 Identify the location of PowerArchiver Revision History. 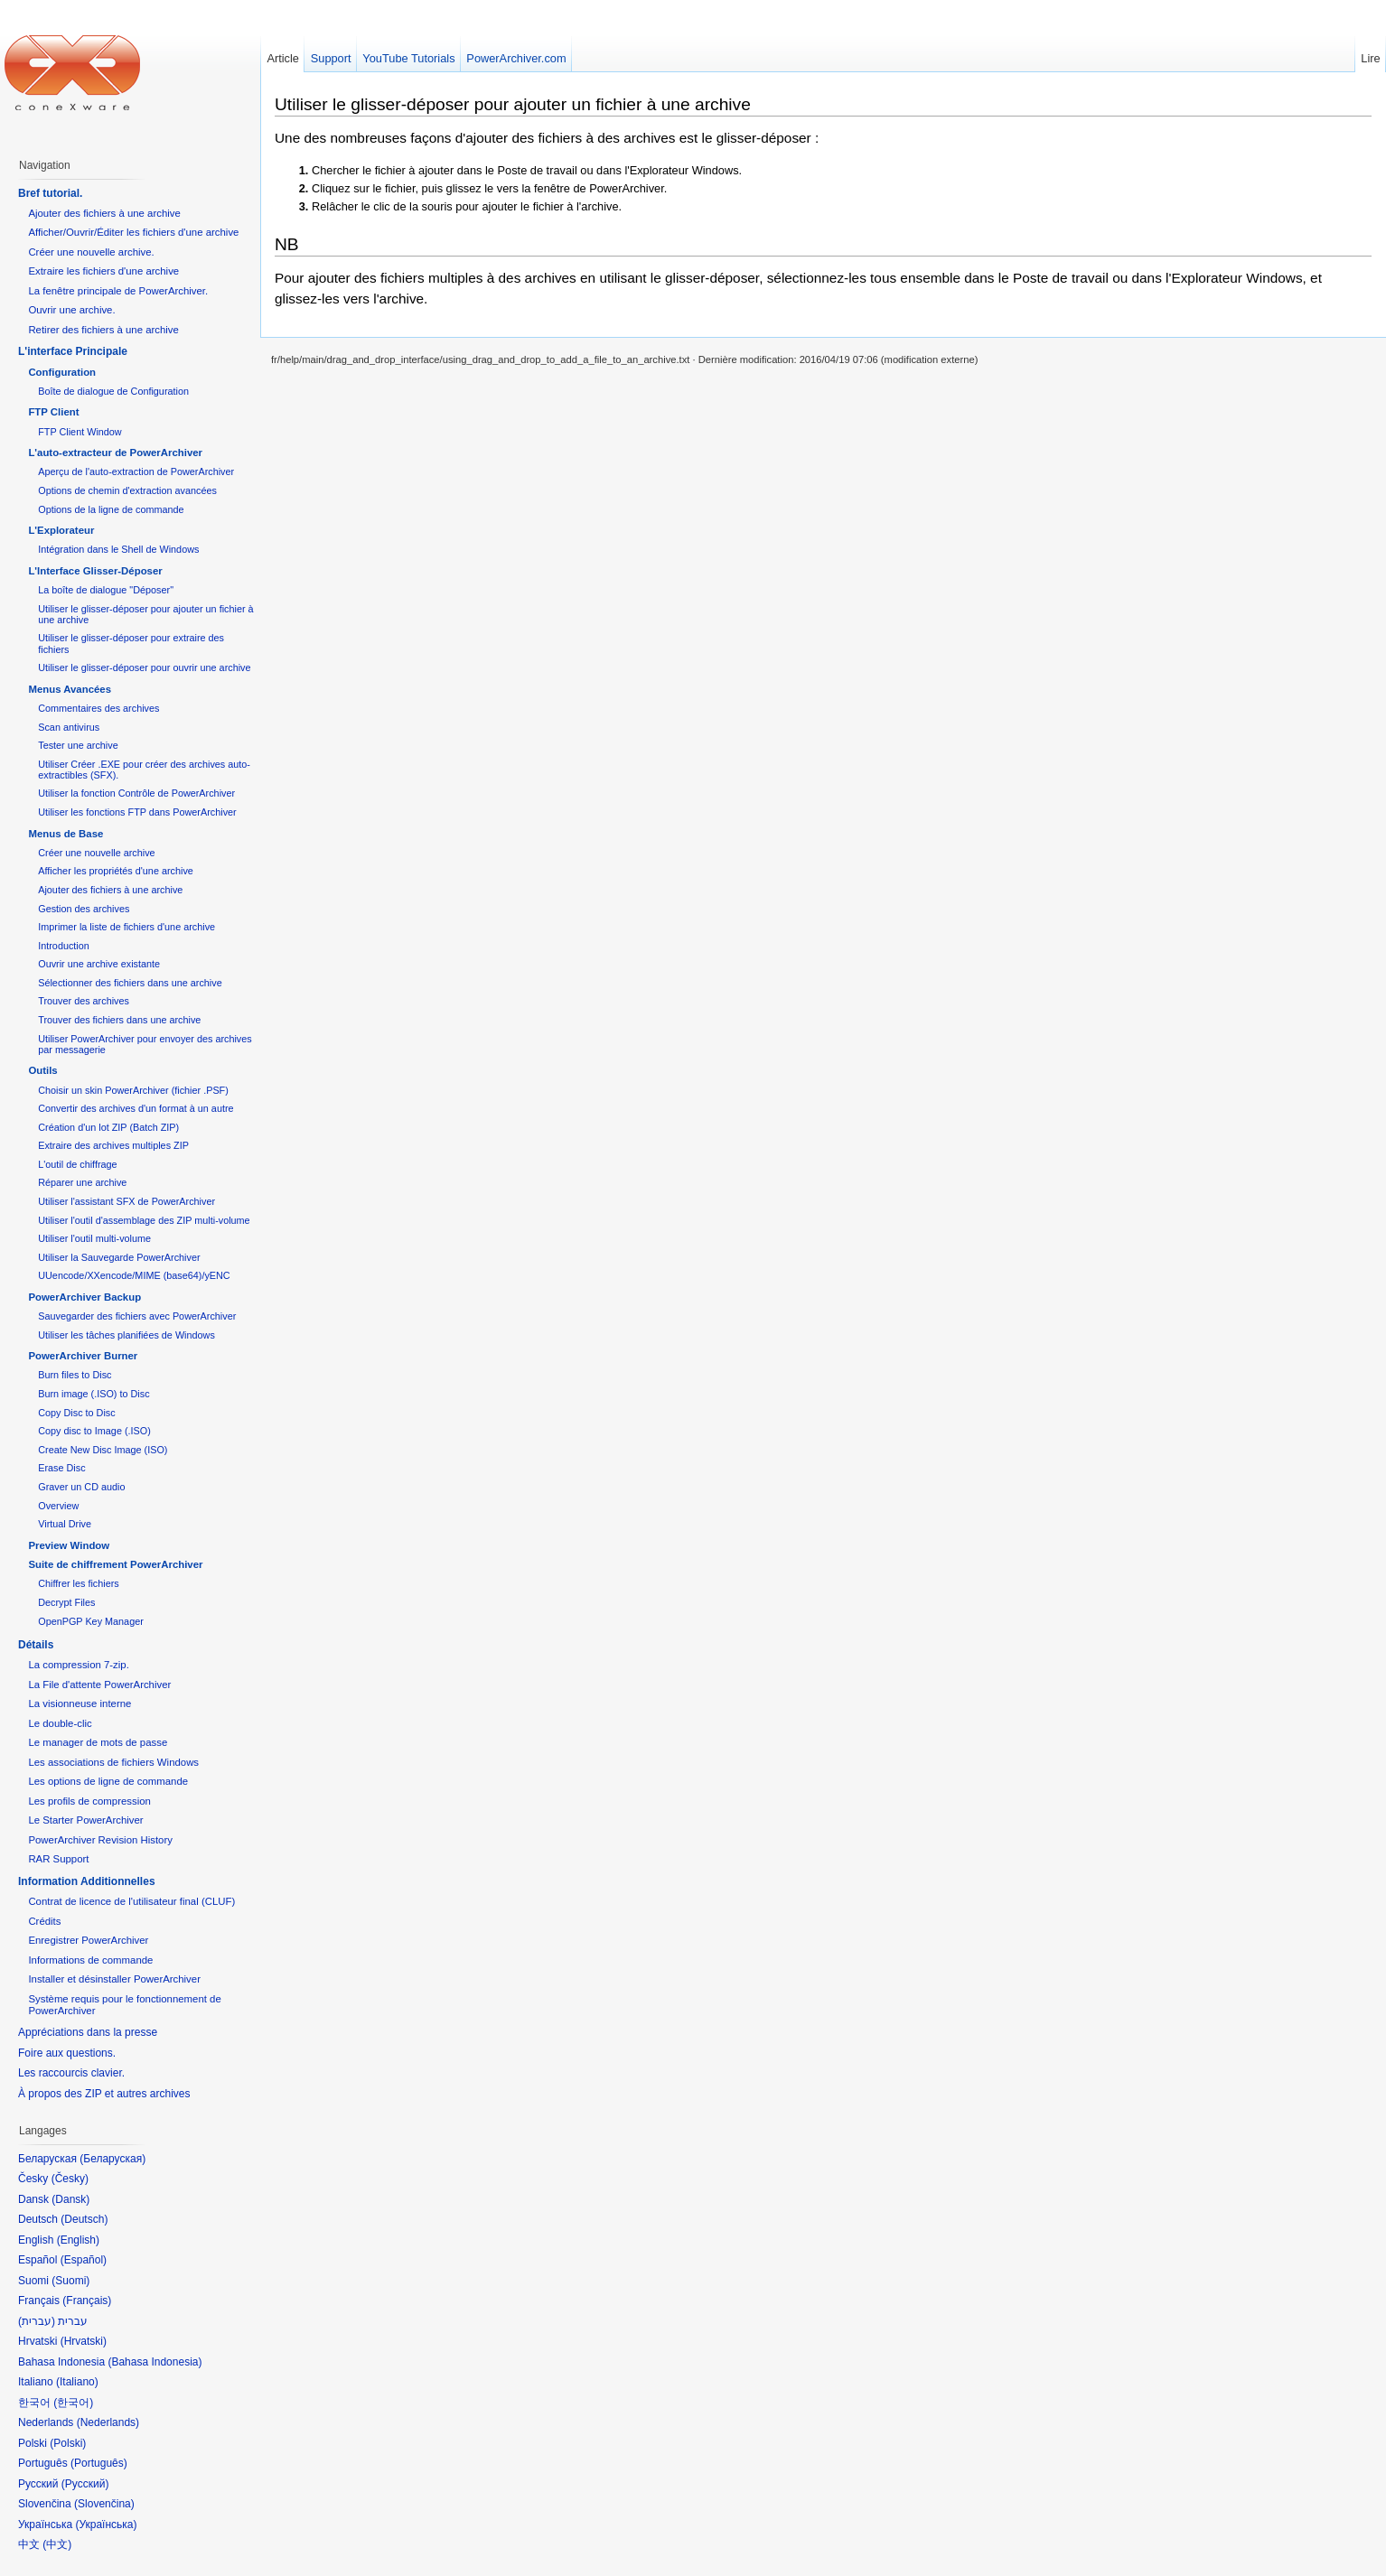
(100, 1839).